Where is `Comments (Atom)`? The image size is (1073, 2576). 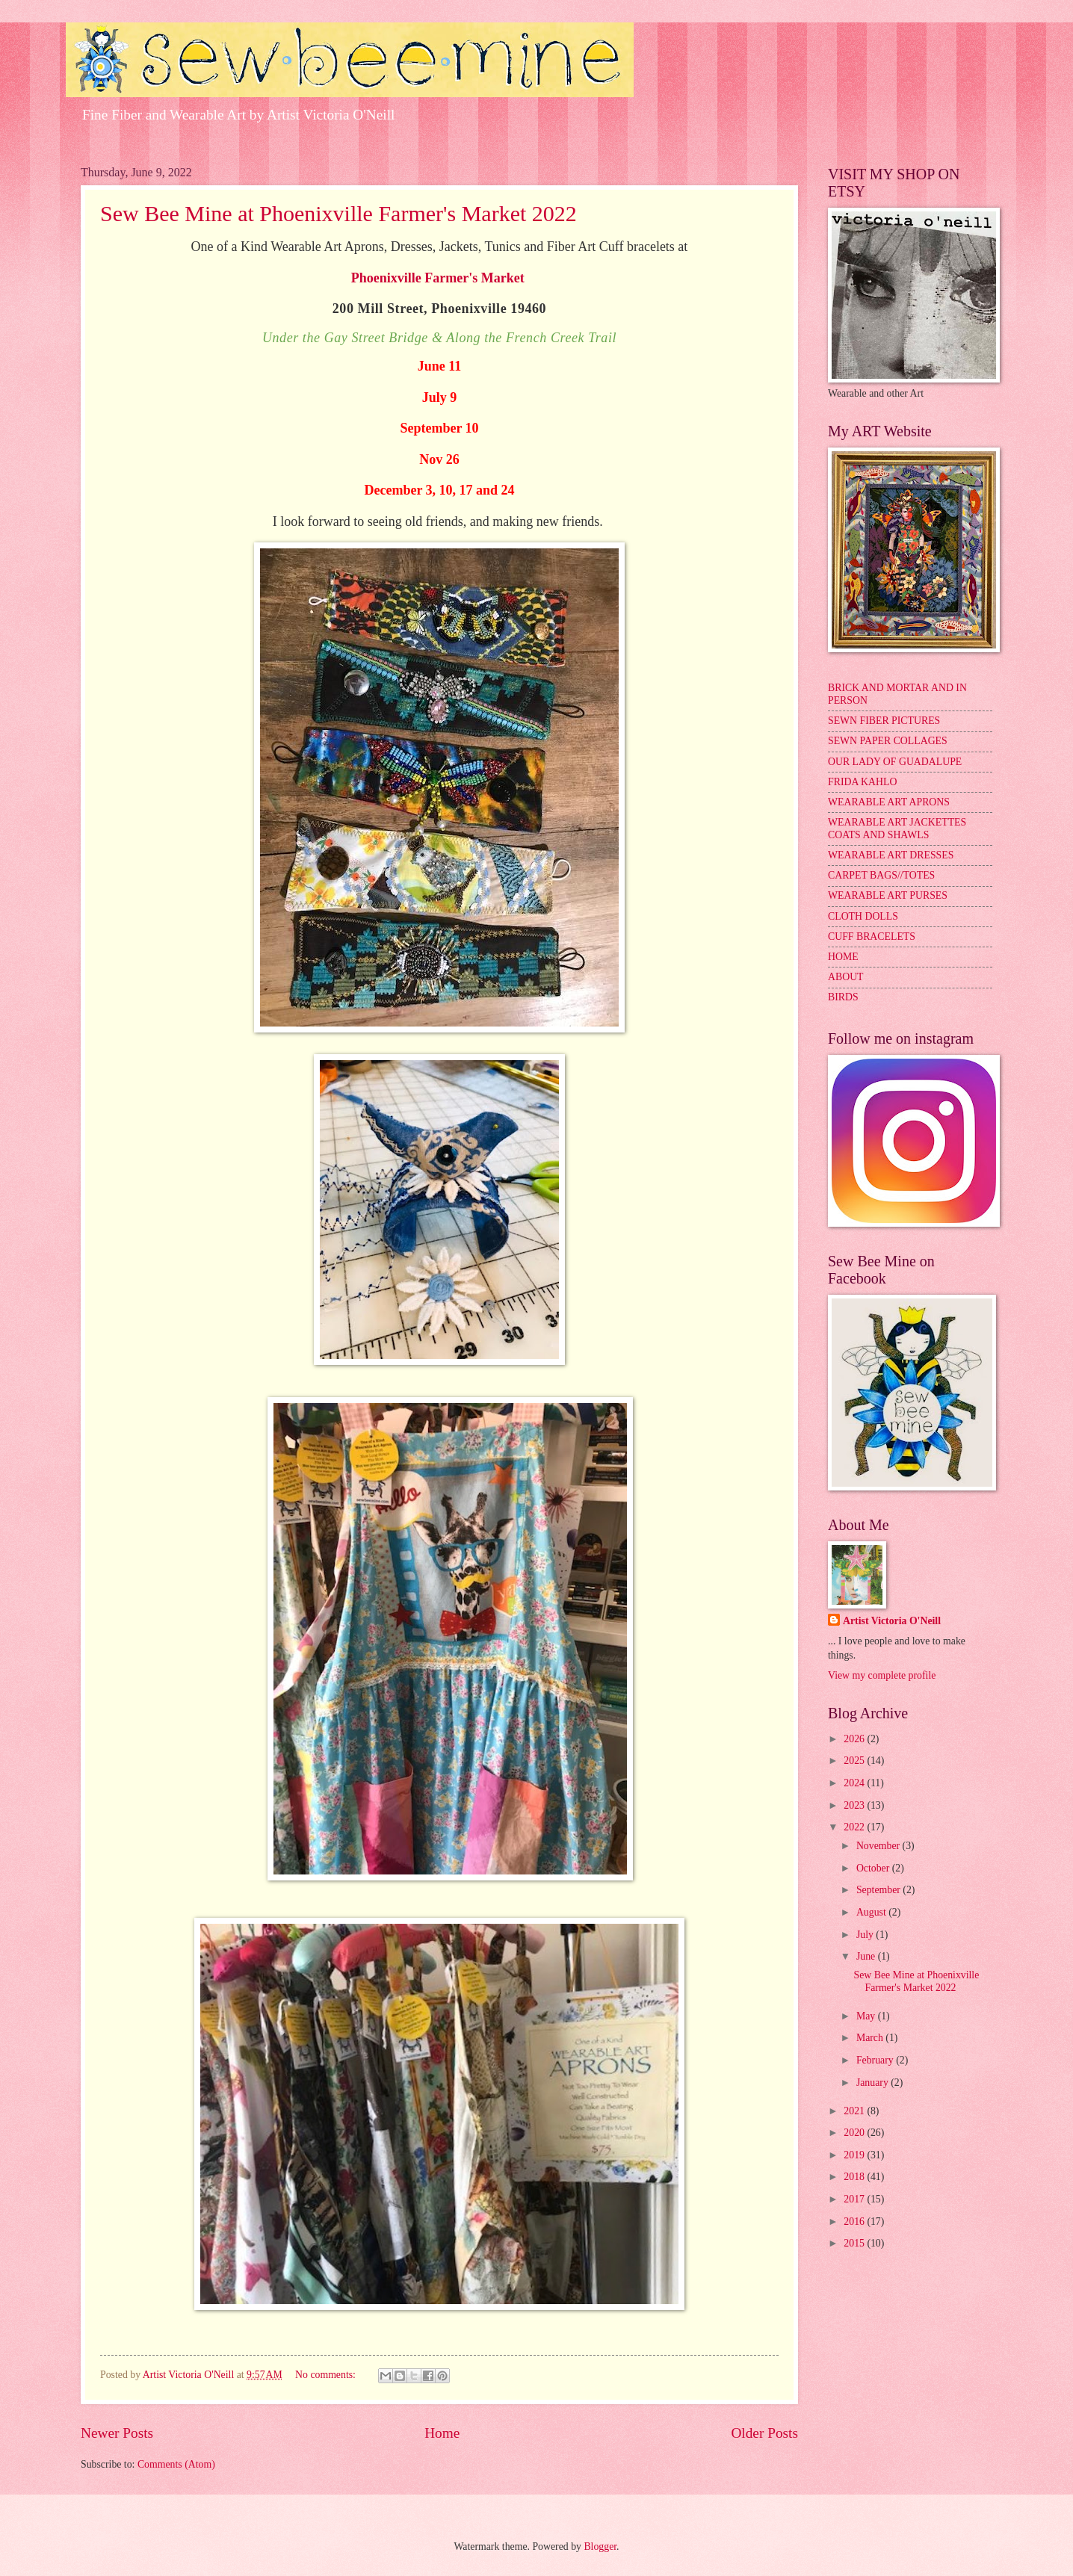 Comments (Atom) is located at coordinates (176, 2464).